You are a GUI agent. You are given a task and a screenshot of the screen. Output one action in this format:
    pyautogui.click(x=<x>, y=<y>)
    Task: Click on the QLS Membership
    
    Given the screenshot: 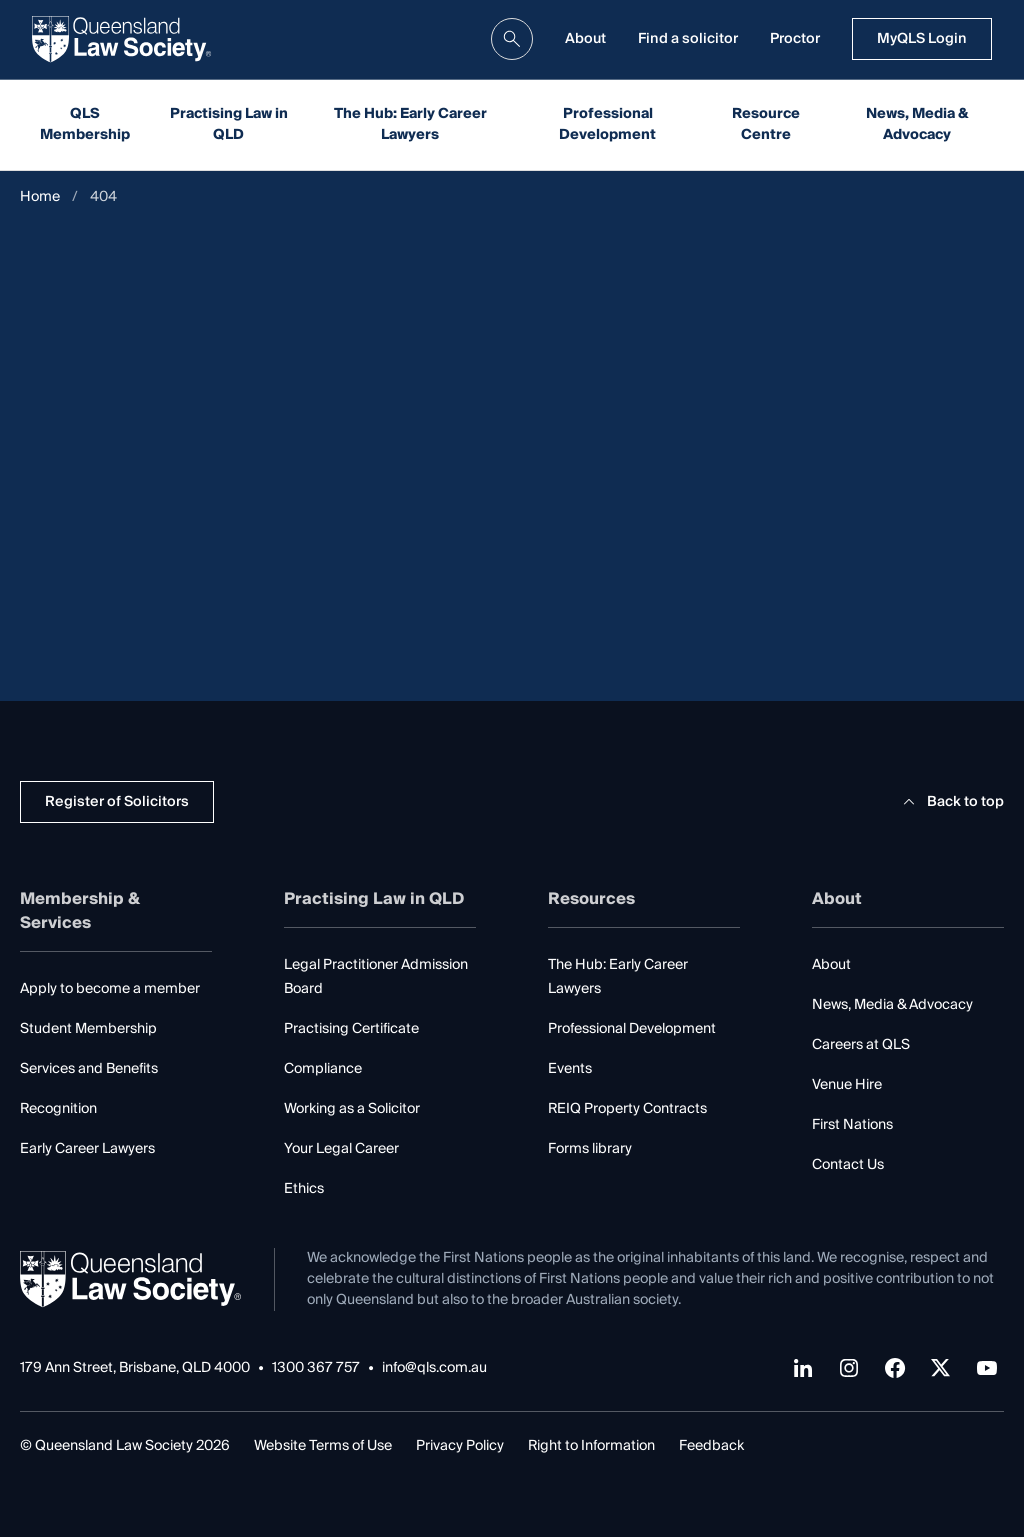 What is the action you would take?
    pyautogui.click(x=85, y=124)
    